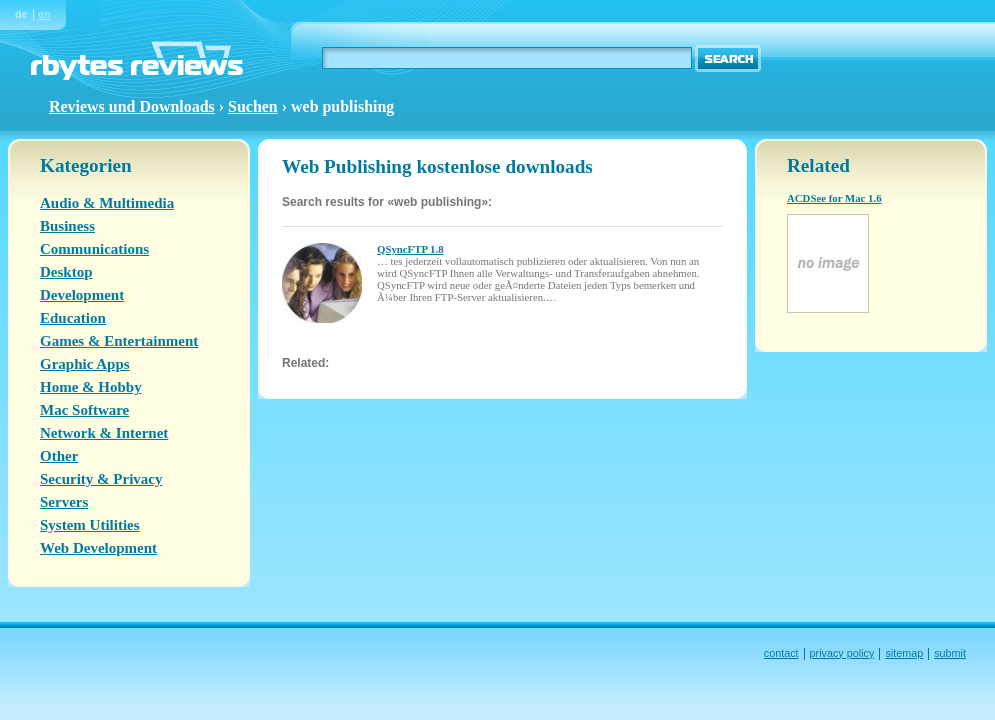 This screenshot has width=995, height=720. What do you see at coordinates (21, 14) in the screenshot?
I see `de` at bounding box center [21, 14].